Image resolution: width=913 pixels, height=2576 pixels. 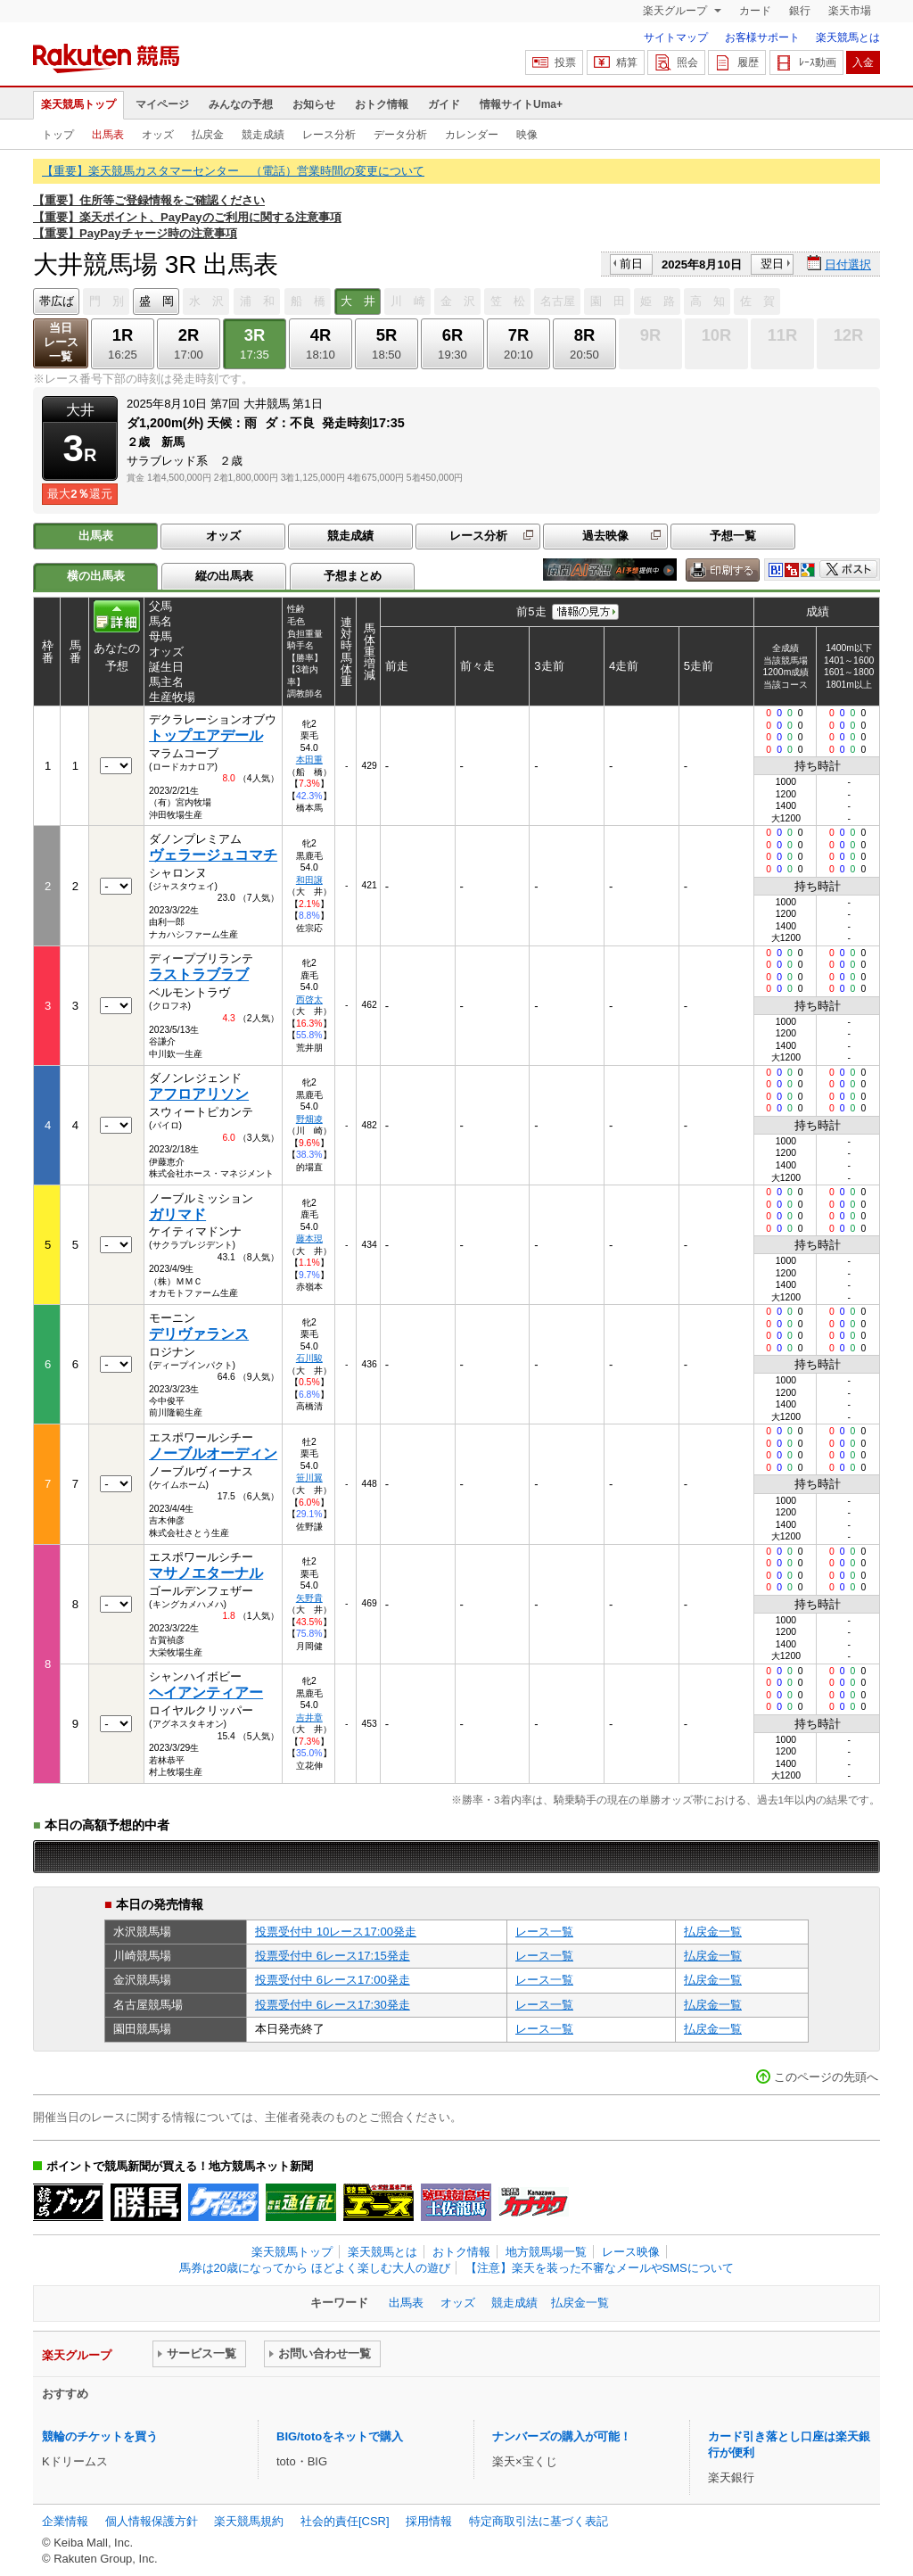 What do you see at coordinates (605, 535) in the screenshot?
I see `過去映像` at bounding box center [605, 535].